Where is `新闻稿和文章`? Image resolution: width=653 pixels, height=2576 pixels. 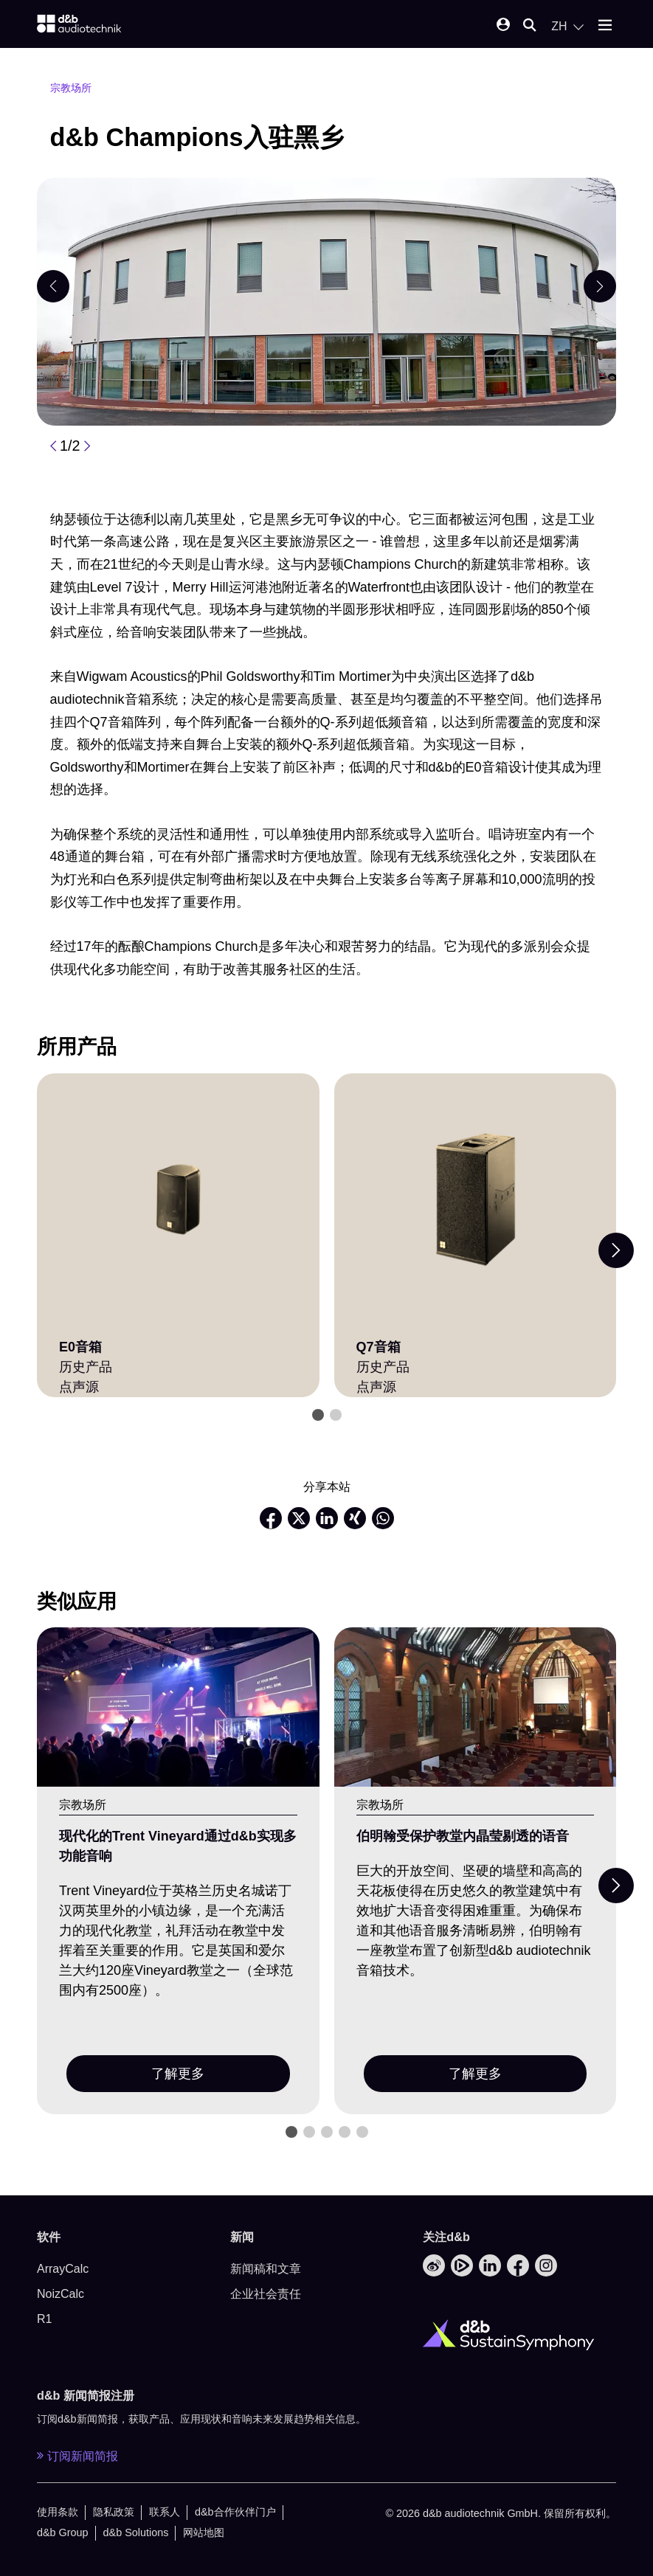 新闻稿和文章 is located at coordinates (265, 2268).